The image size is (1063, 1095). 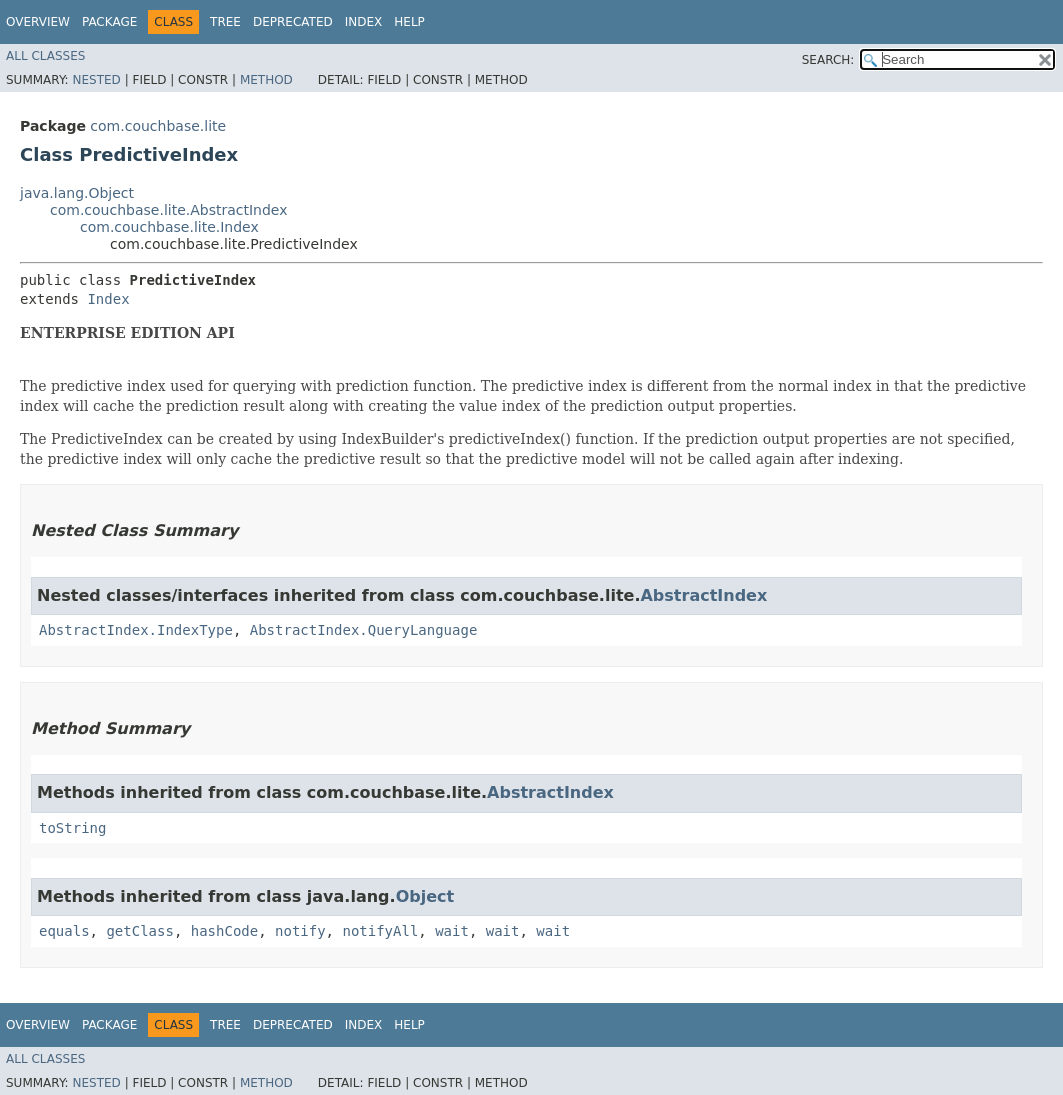 I want to click on SEARCH:, so click(x=828, y=60).